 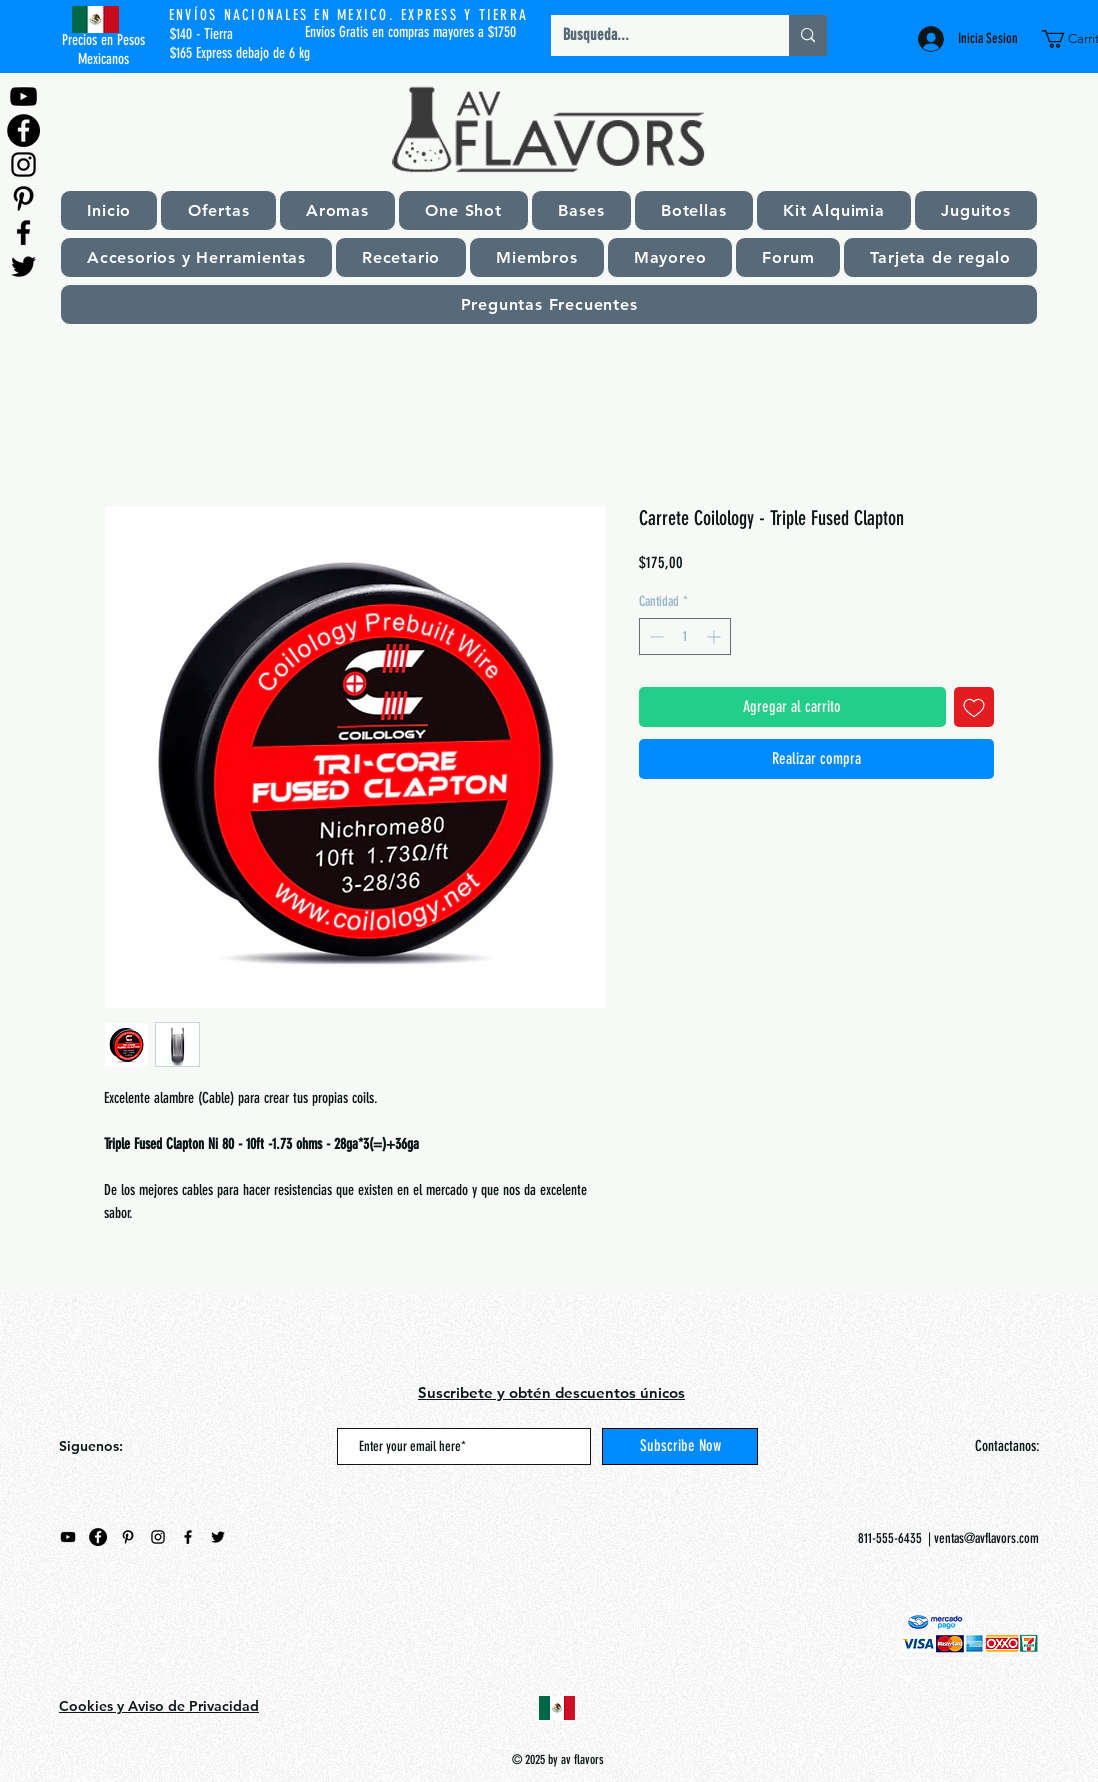 I want to click on [Agregar a favoritos], so click(x=974, y=707).